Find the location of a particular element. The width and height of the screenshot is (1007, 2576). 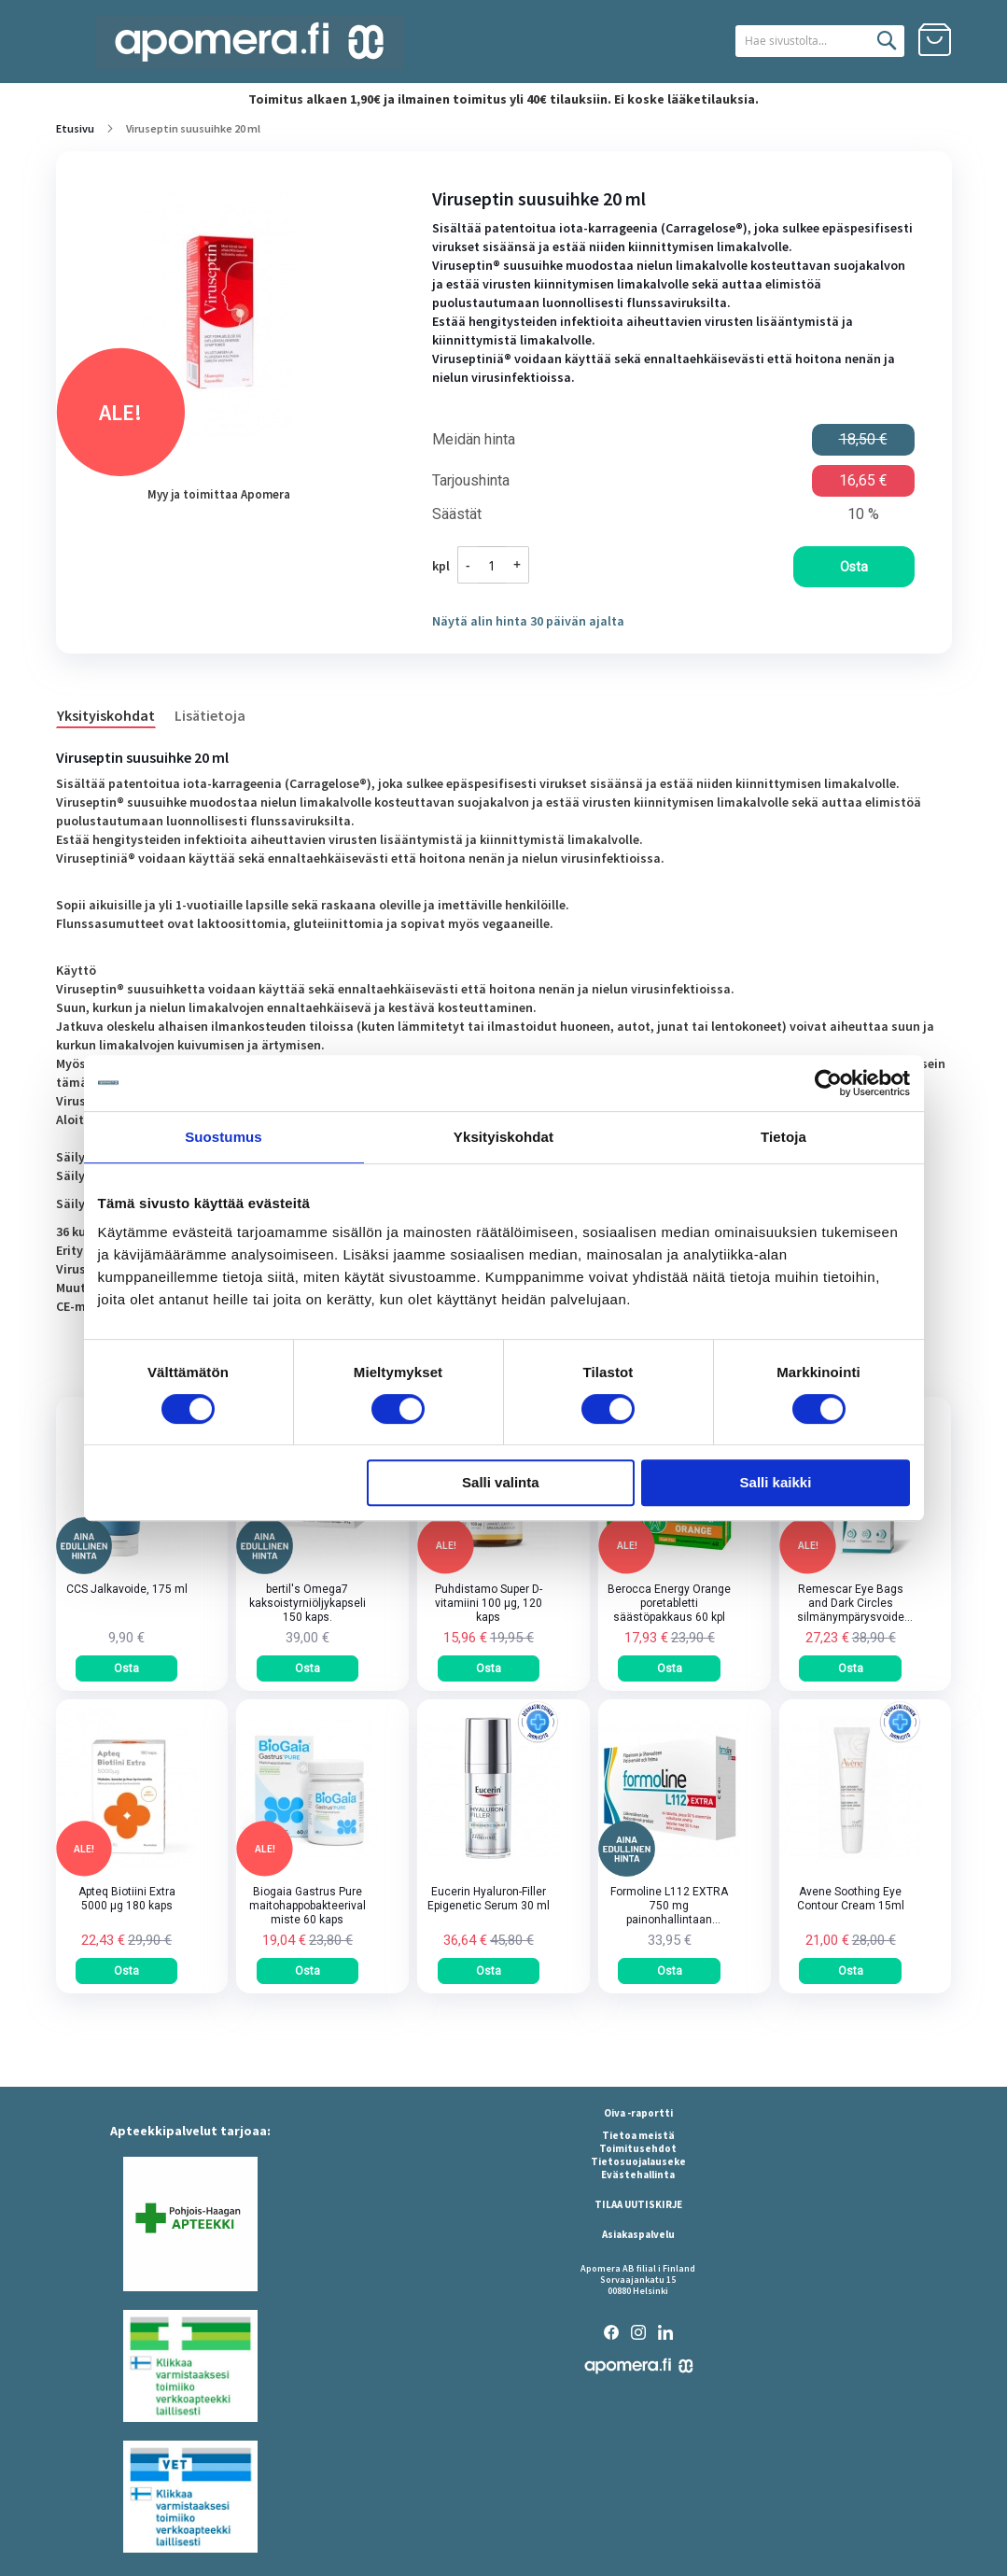

Berocca Energy Orange poretabletti säästöpakkaus 60 kpl is located at coordinates (669, 1603).